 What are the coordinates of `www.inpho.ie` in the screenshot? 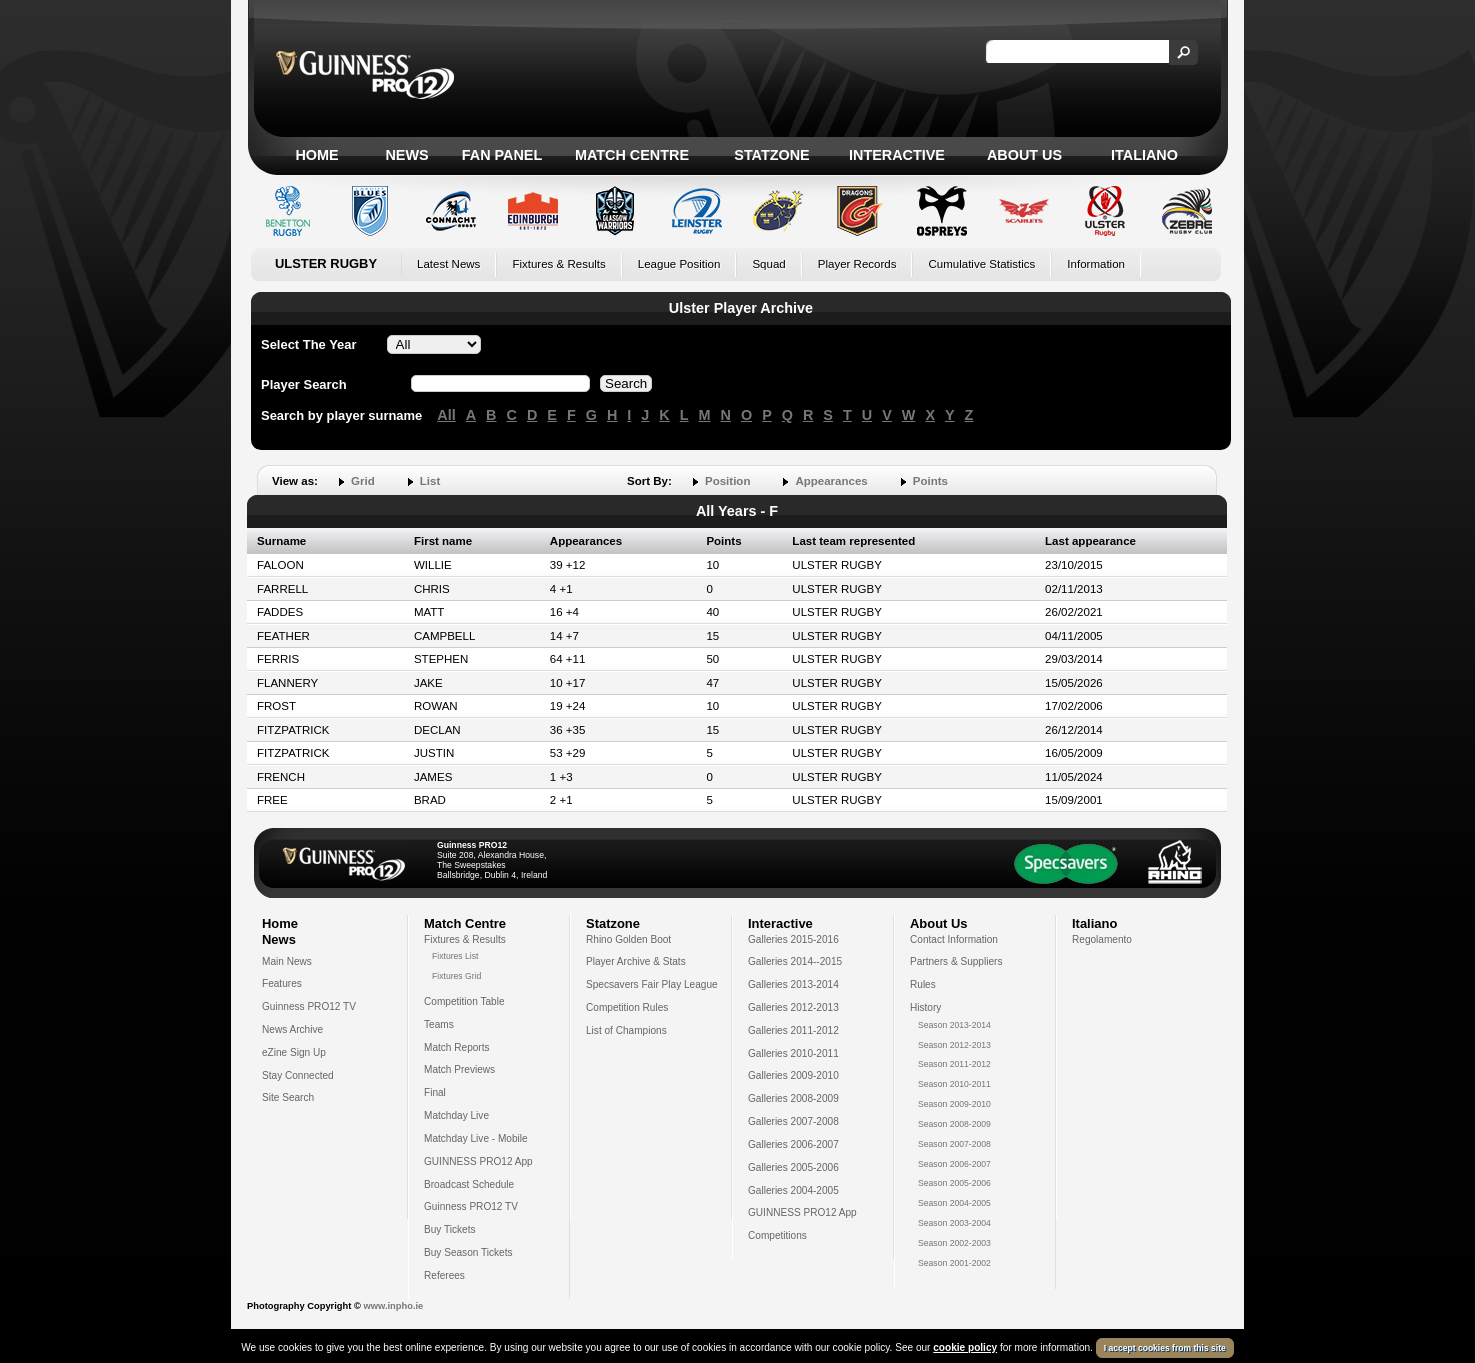 It's located at (393, 1306).